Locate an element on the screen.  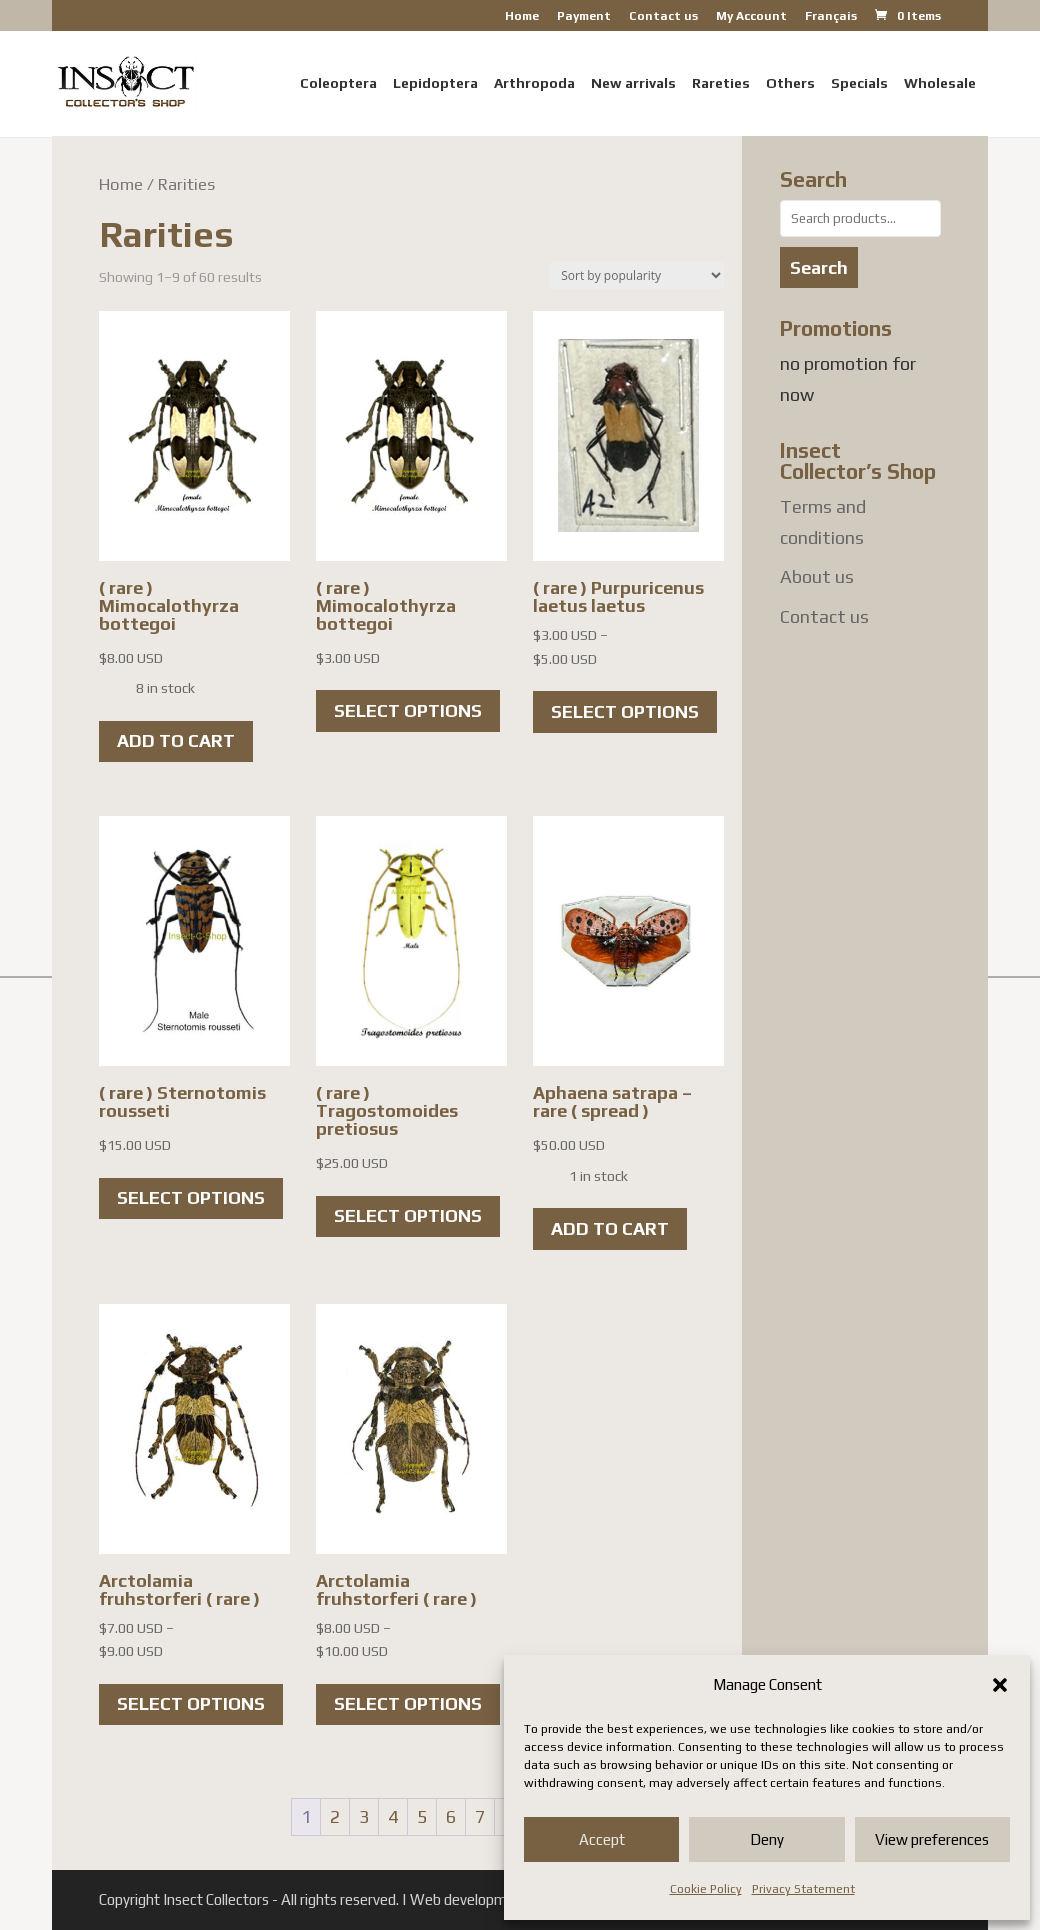
3 [Page 3] is located at coordinates (364, 1816).